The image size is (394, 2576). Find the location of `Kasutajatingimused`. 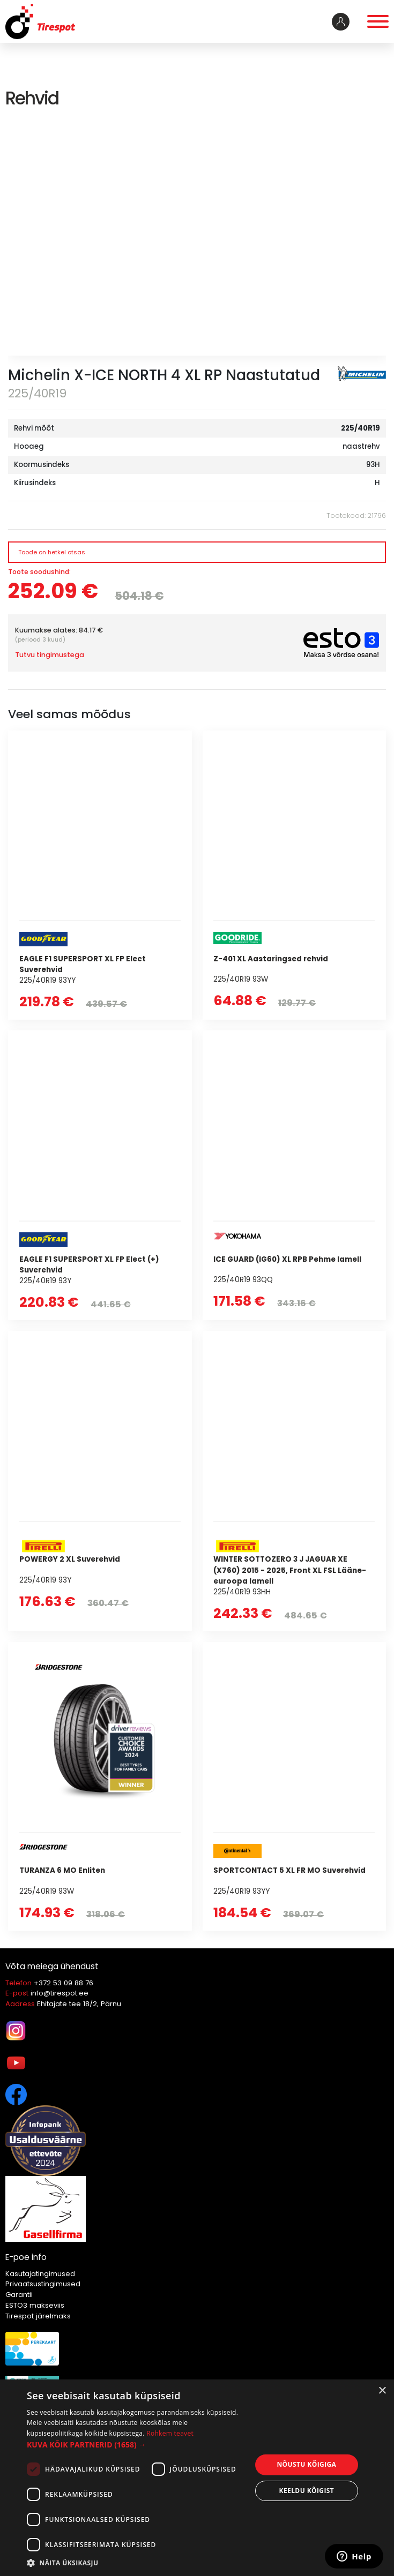

Kasutajatingimused is located at coordinates (40, 2274).